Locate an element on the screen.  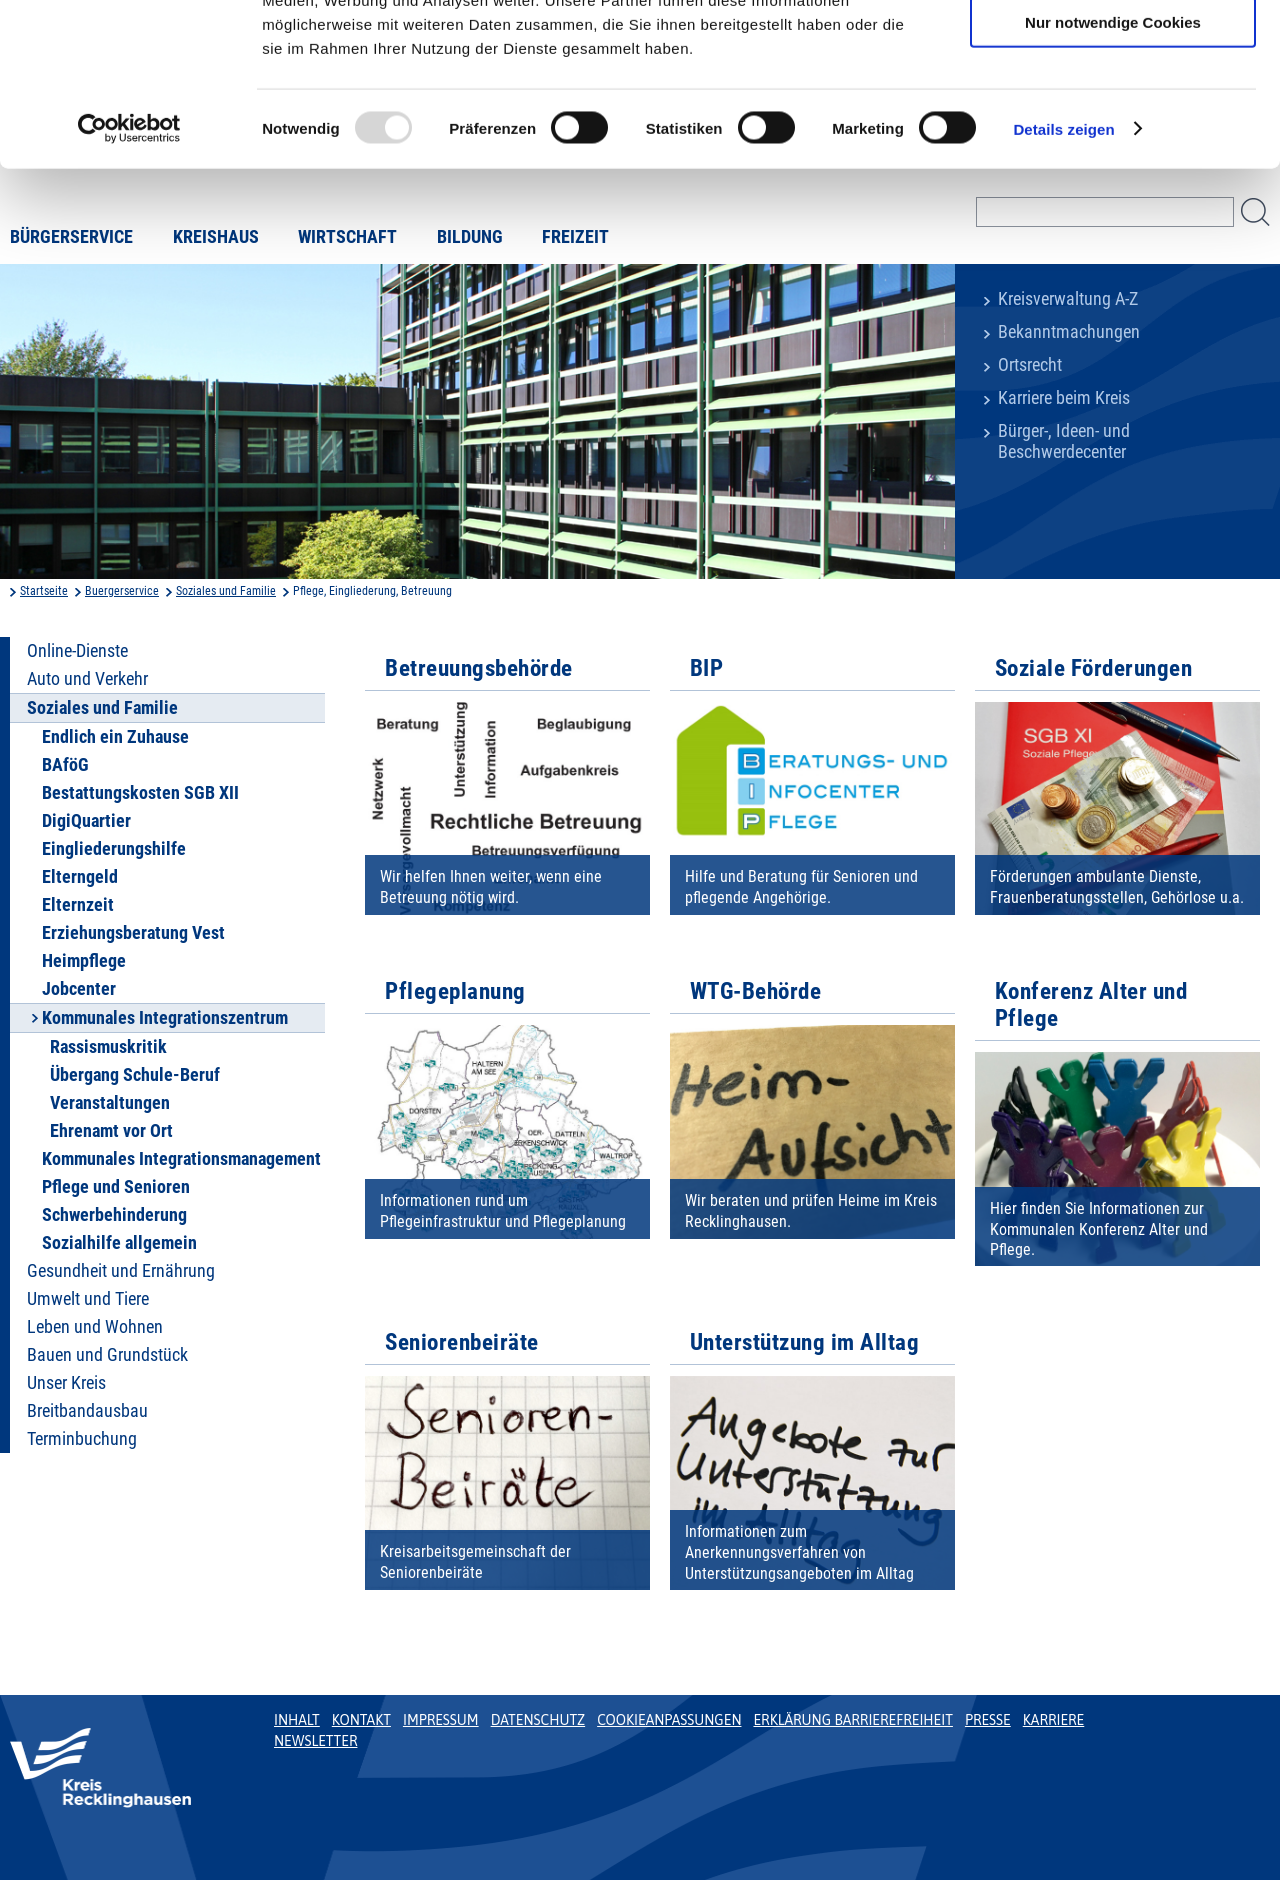
Terminbuchung is located at coordinates (82, 1439).